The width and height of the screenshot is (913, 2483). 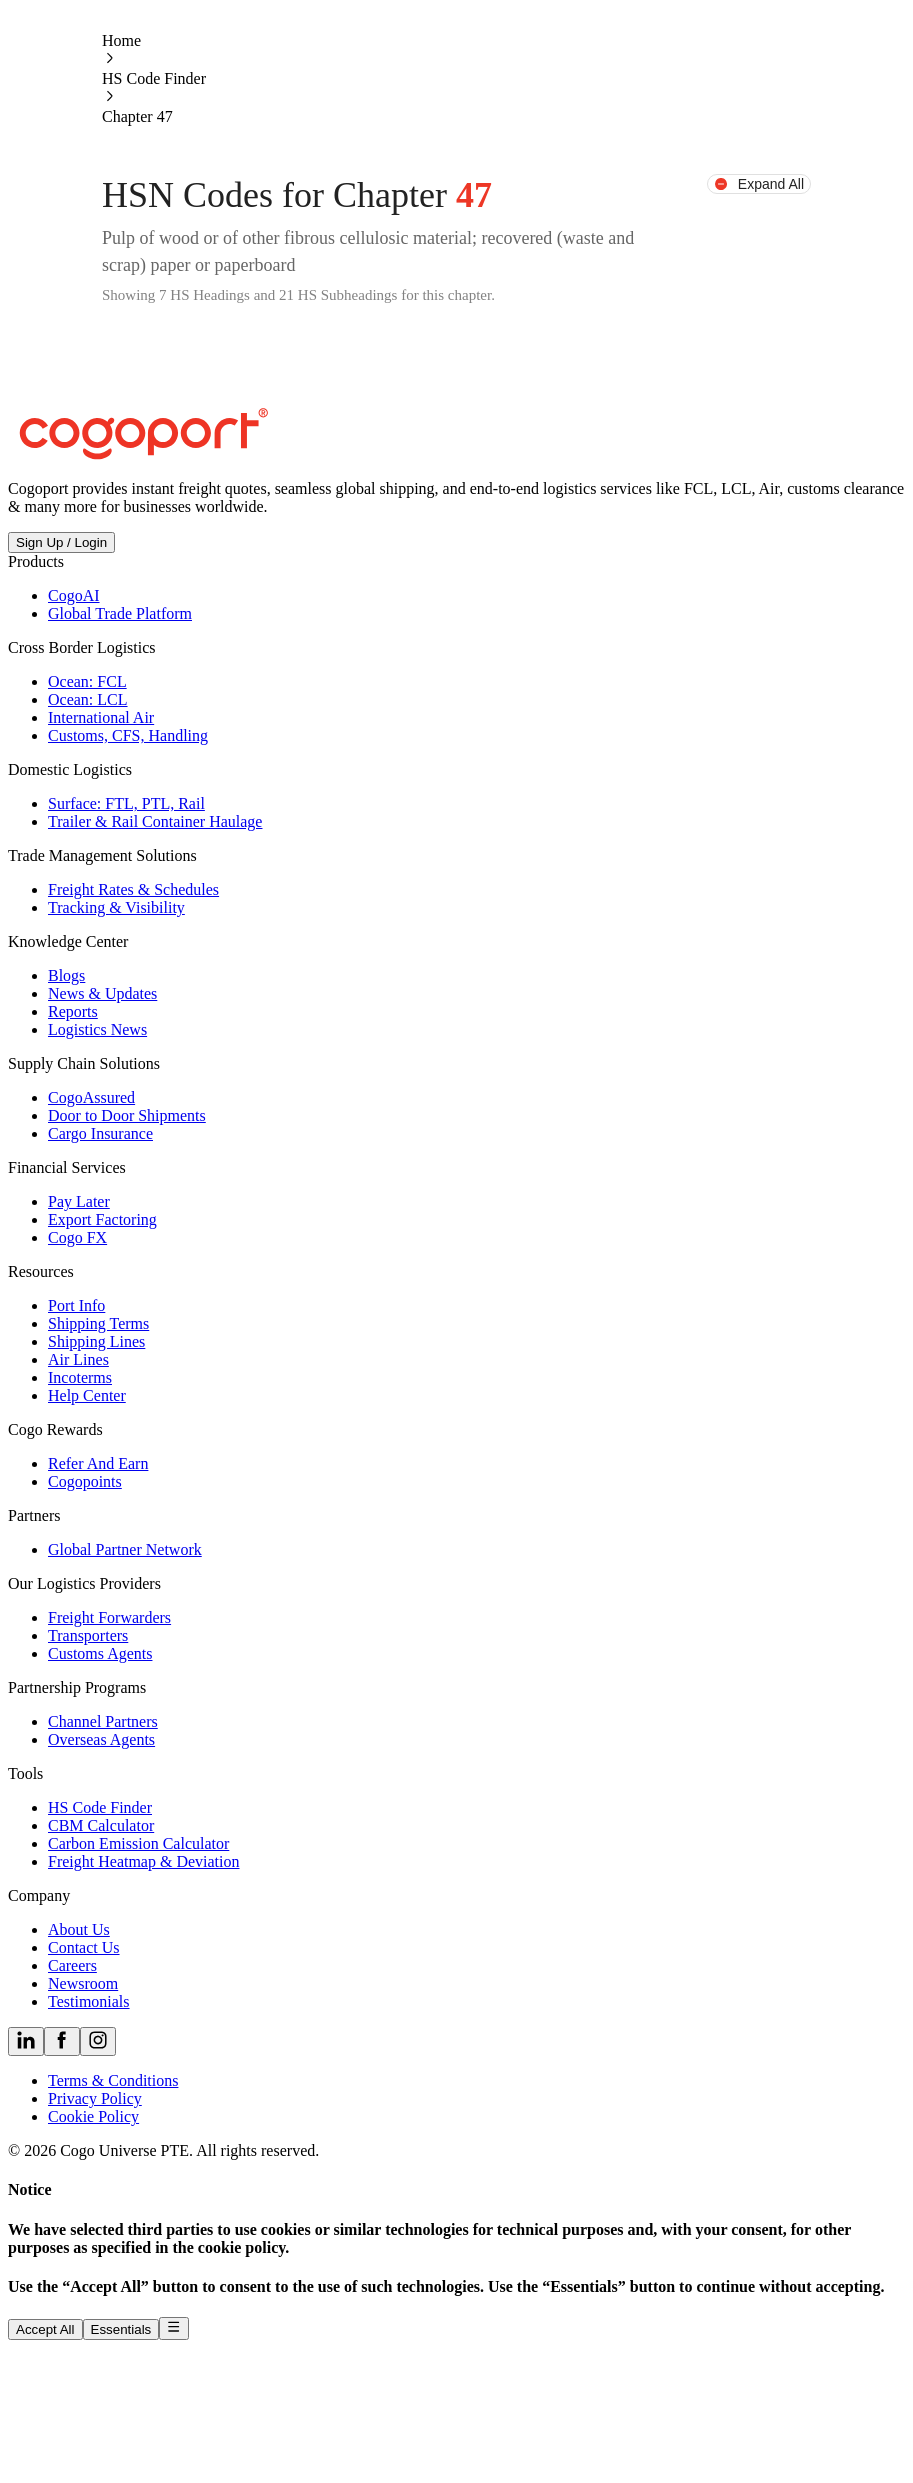 What do you see at coordinates (100, 1653) in the screenshot?
I see `Customs Agents` at bounding box center [100, 1653].